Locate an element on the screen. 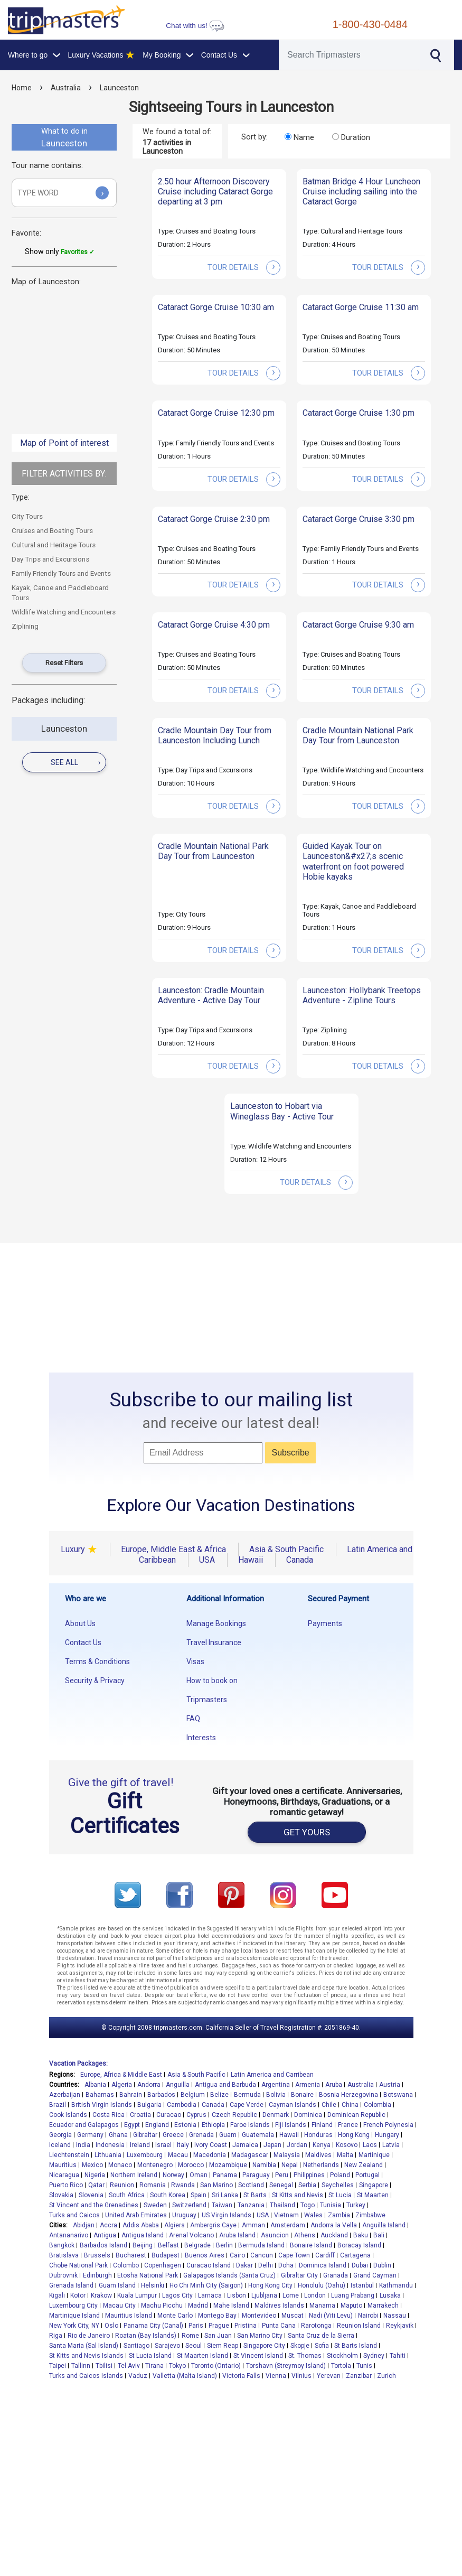 Image resolution: width=462 pixels, height=2576 pixels. Travel Insurance is located at coordinates (213, 1642).